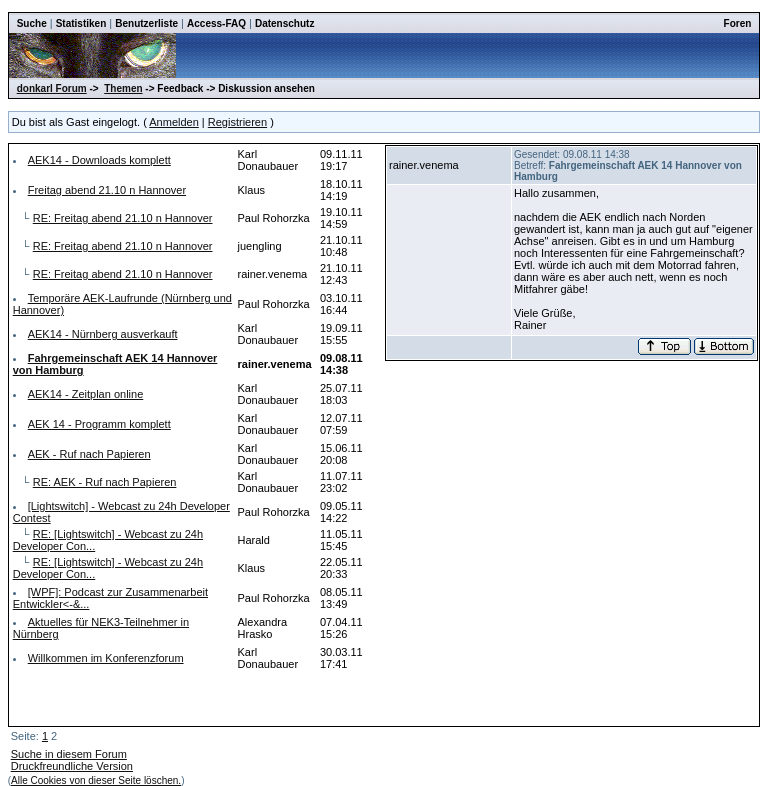  What do you see at coordinates (106, 658) in the screenshot?
I see `Willkommen im Konferenzforum` at bounding box center [106, 658].